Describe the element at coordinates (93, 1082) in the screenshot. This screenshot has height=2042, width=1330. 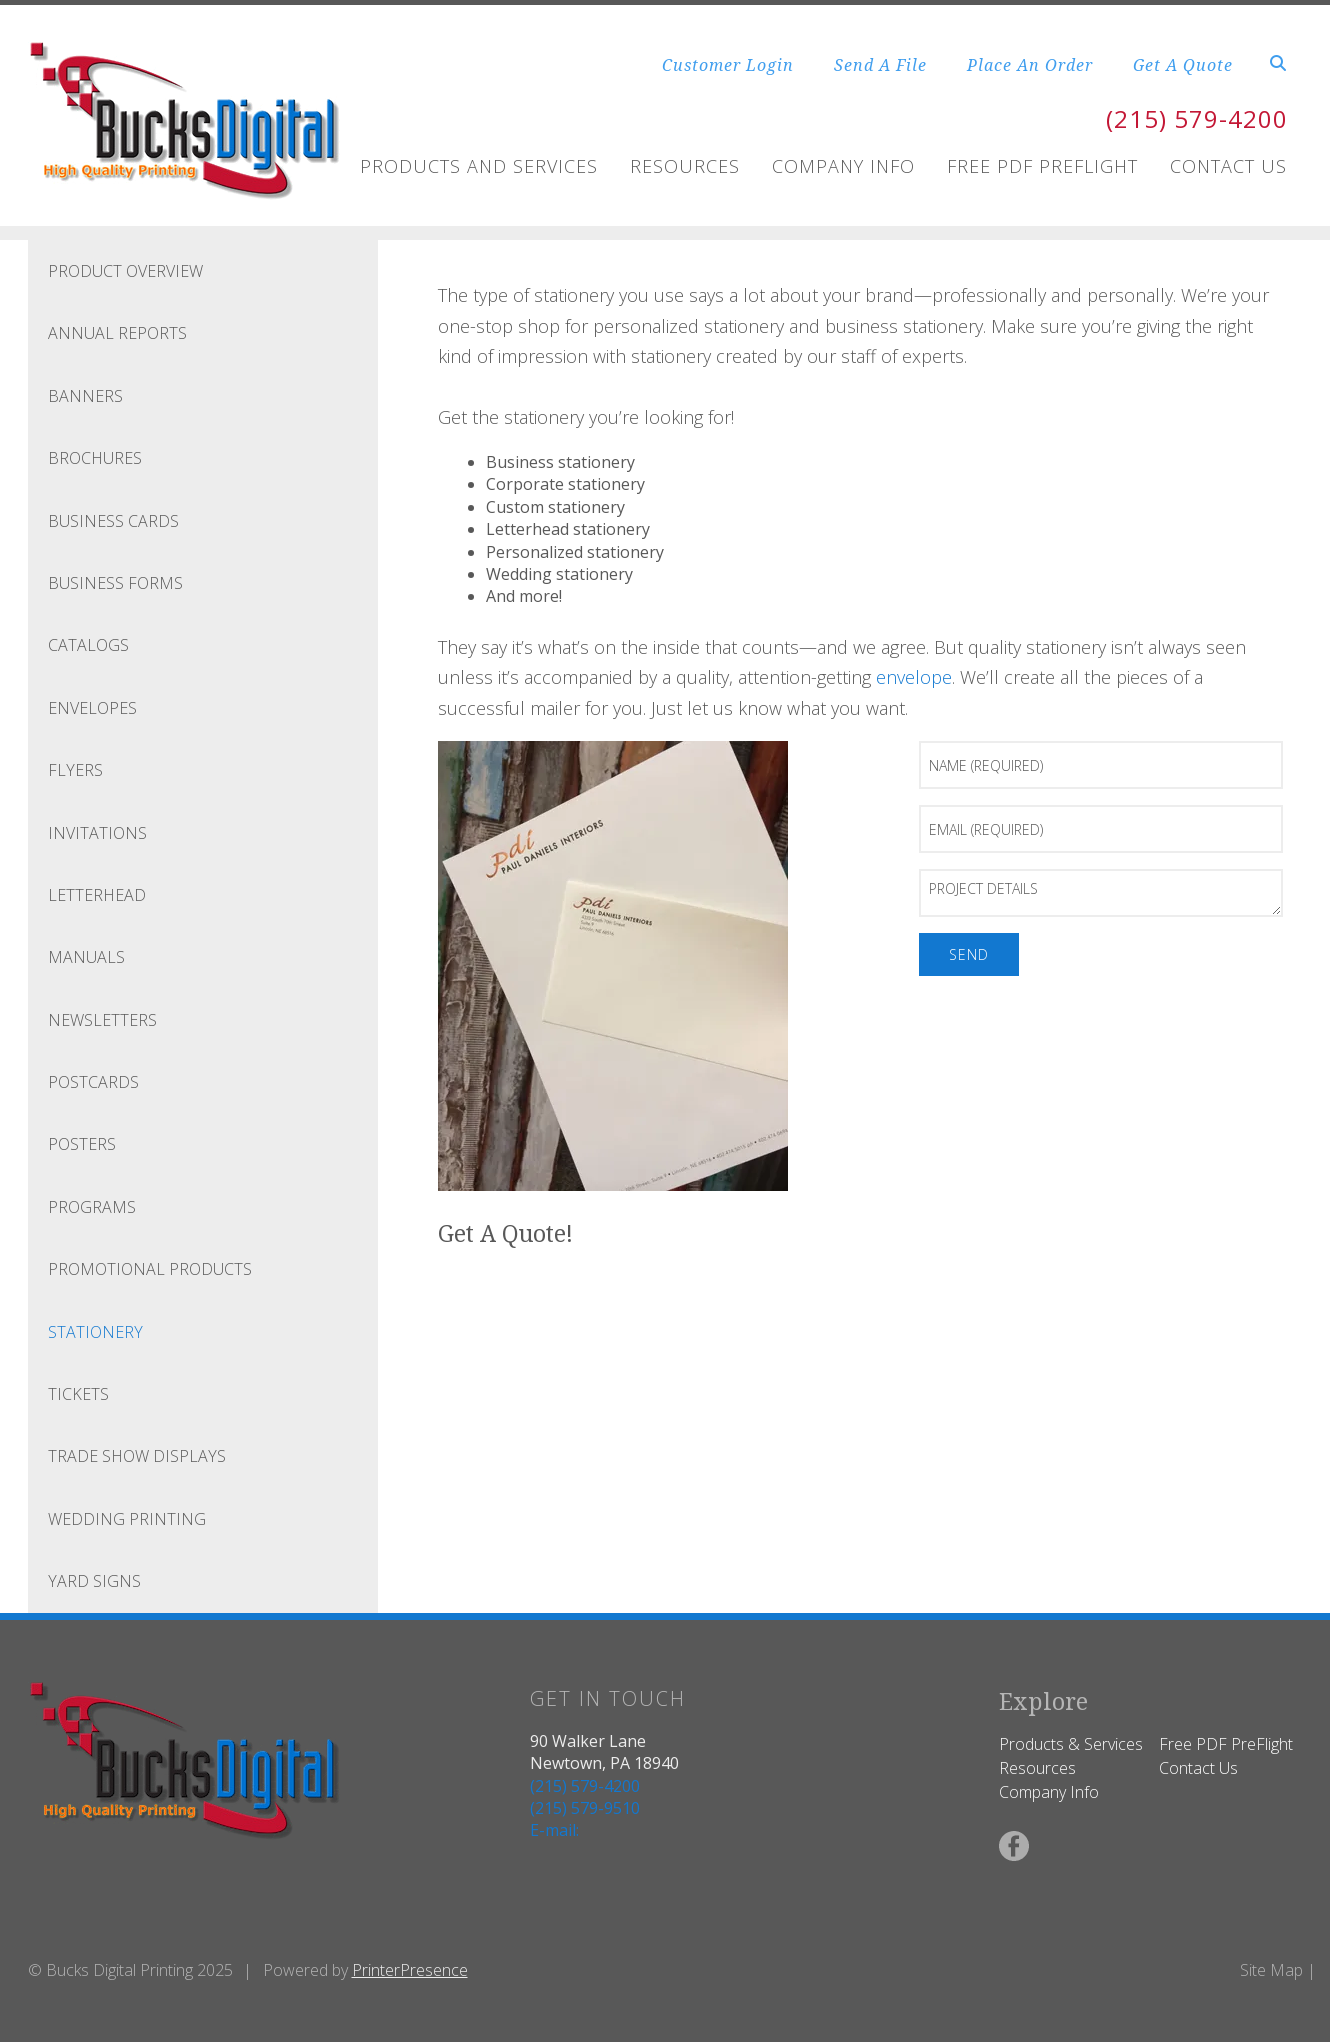
I see `Postcards` at that location.